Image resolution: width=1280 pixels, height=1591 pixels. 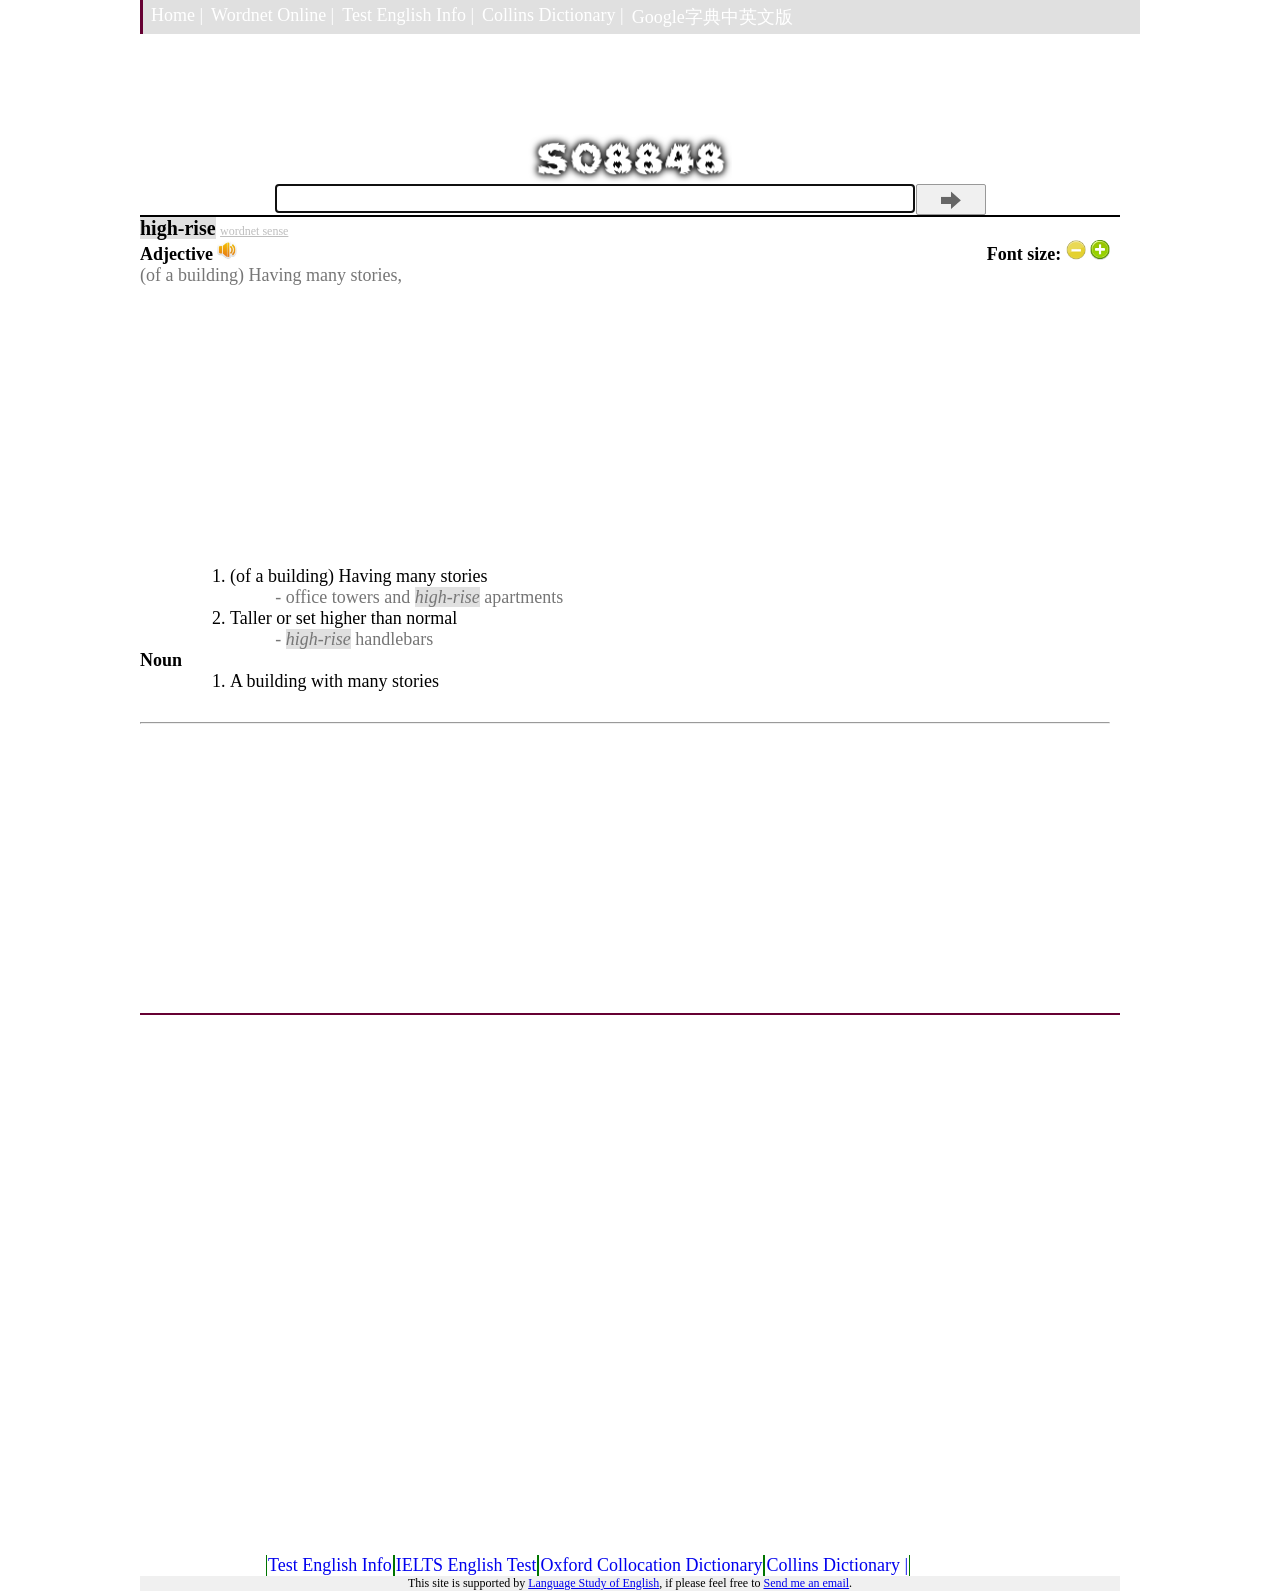 I want to click on Google字典中英文版, so click(x=712, y=17).